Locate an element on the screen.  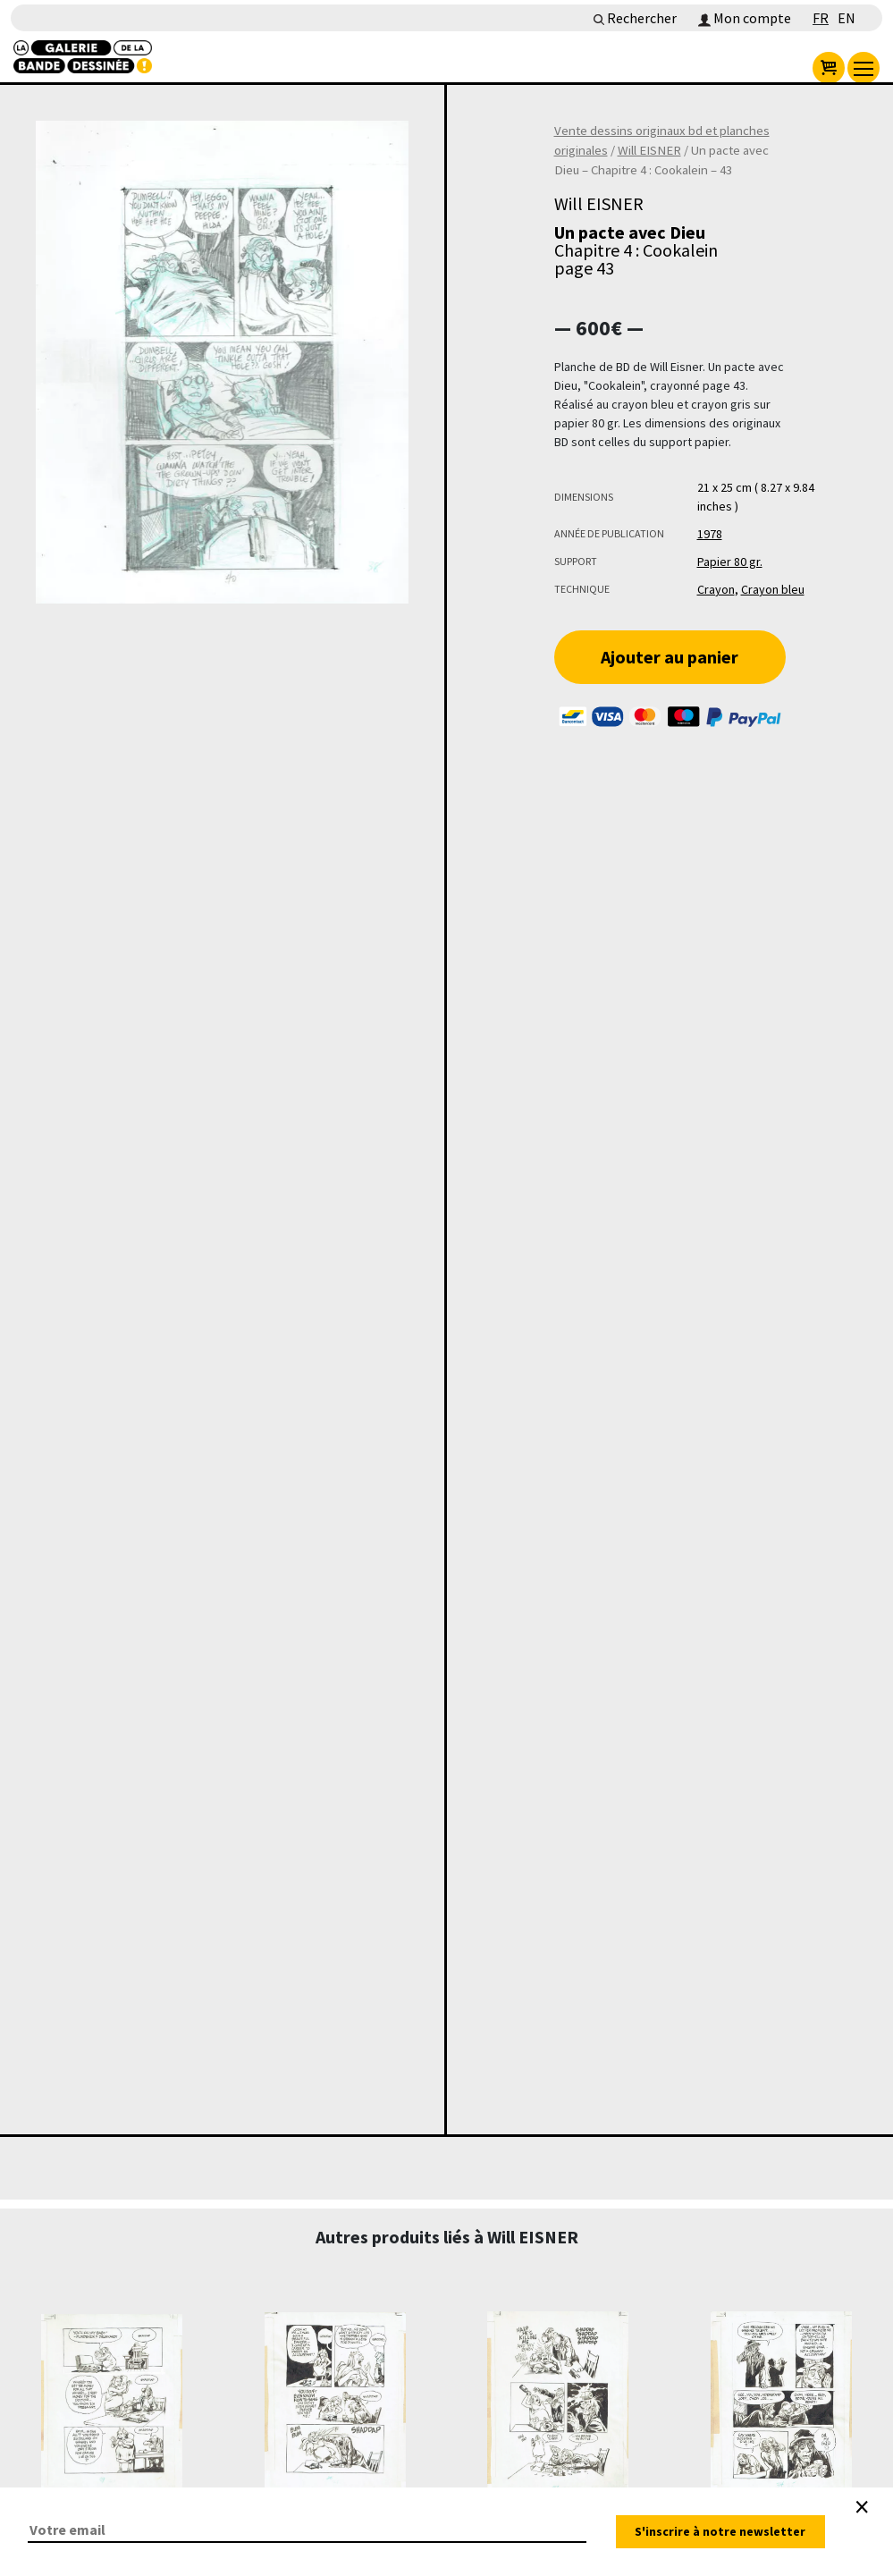
Crayon bleu is located at coordinates (773, 589).